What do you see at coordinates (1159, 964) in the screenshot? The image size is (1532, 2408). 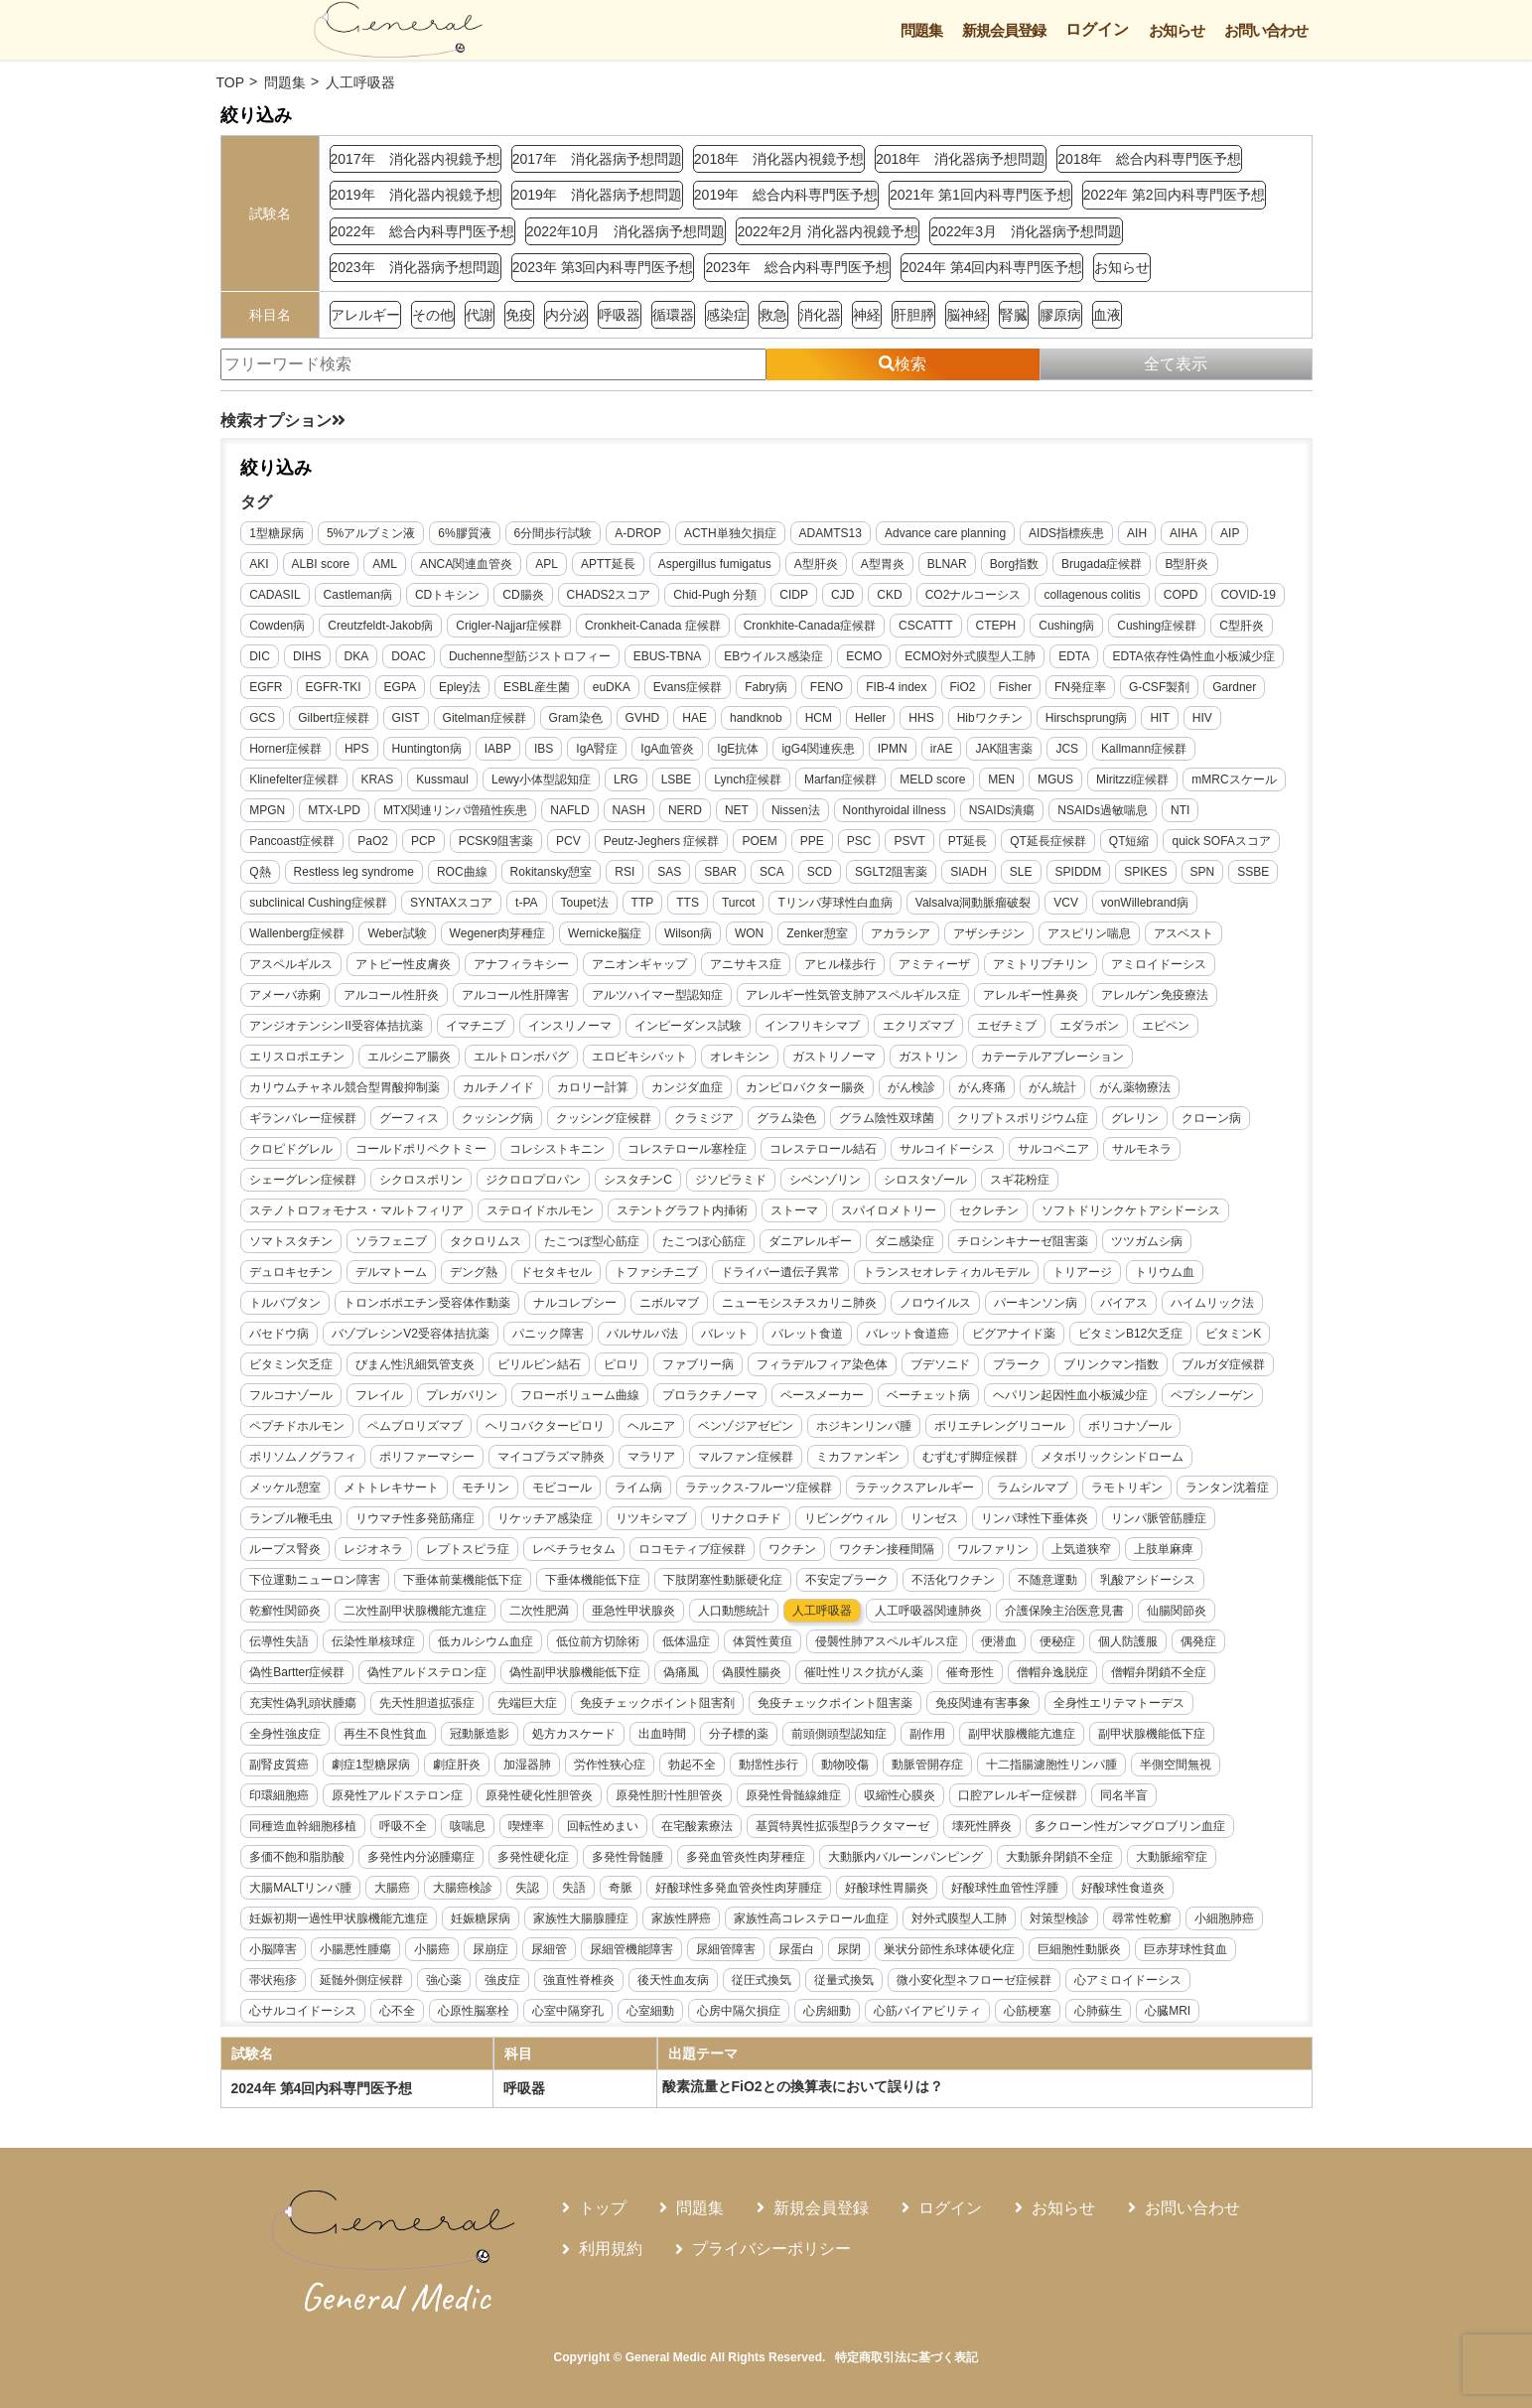 I see `アミロイドーシス` at bounding box center [1159, 964].